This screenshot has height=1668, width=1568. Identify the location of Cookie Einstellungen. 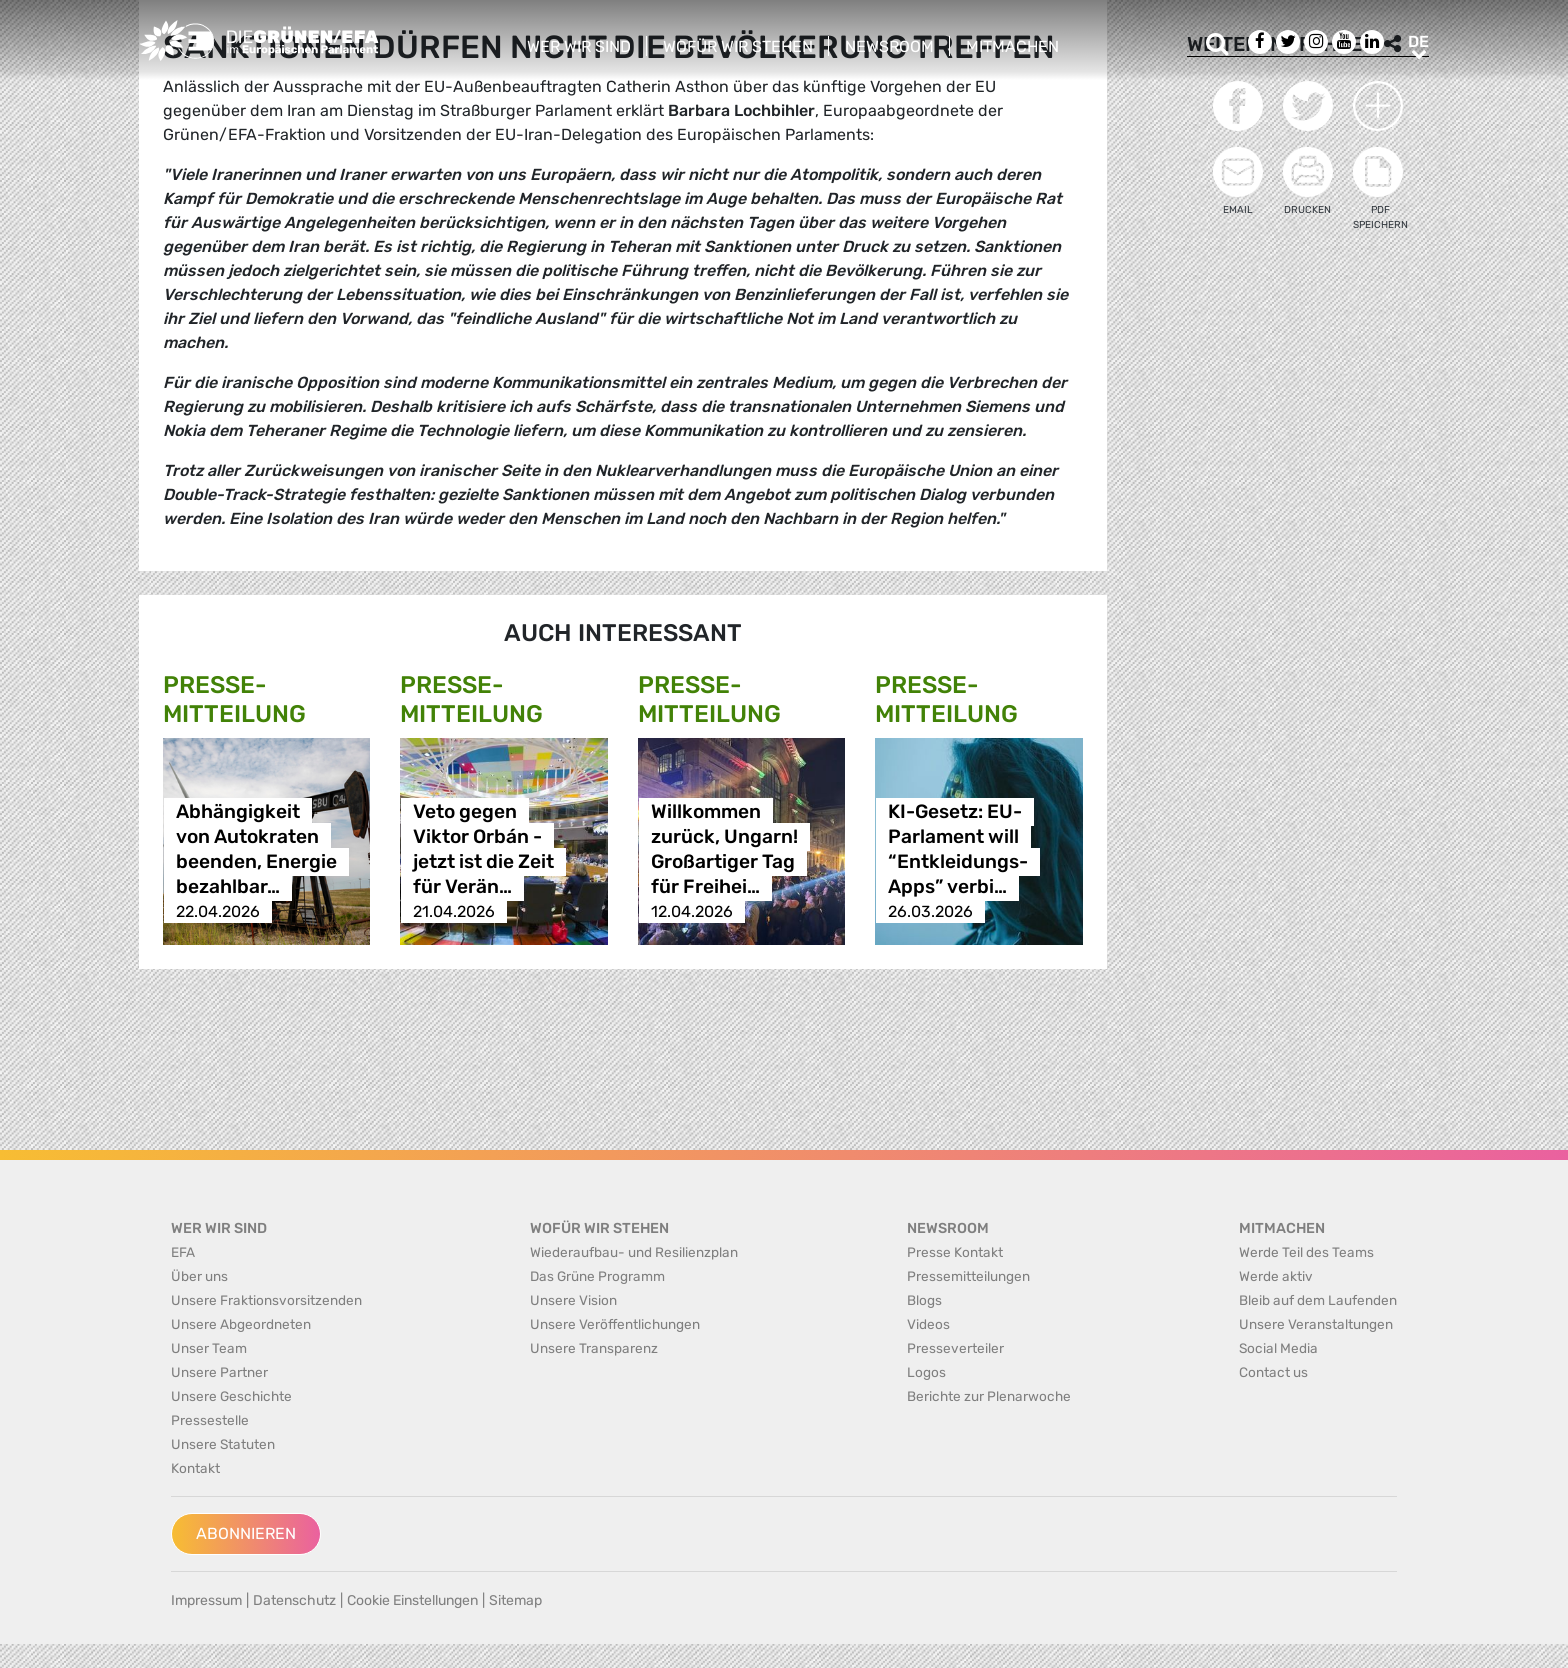
(412, 1600).